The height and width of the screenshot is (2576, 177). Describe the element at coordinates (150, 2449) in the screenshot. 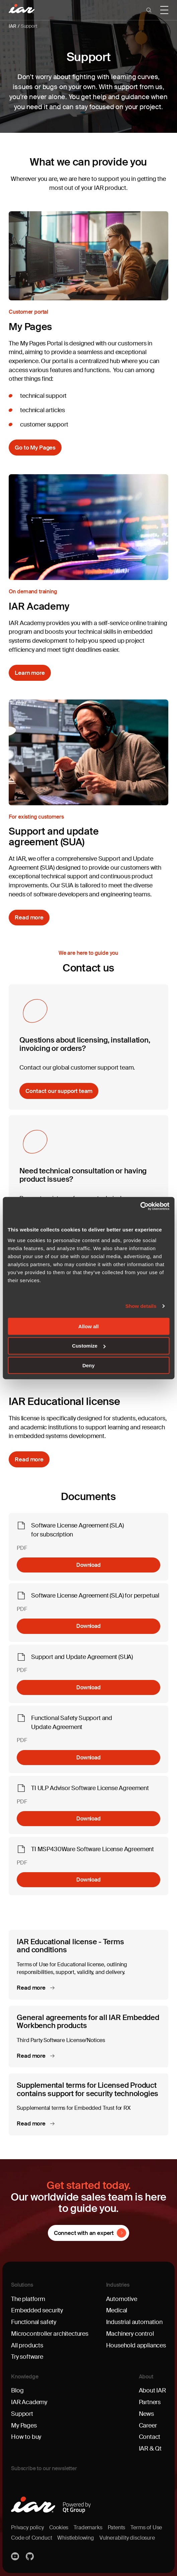

I see `IAR & Qt` at that location.